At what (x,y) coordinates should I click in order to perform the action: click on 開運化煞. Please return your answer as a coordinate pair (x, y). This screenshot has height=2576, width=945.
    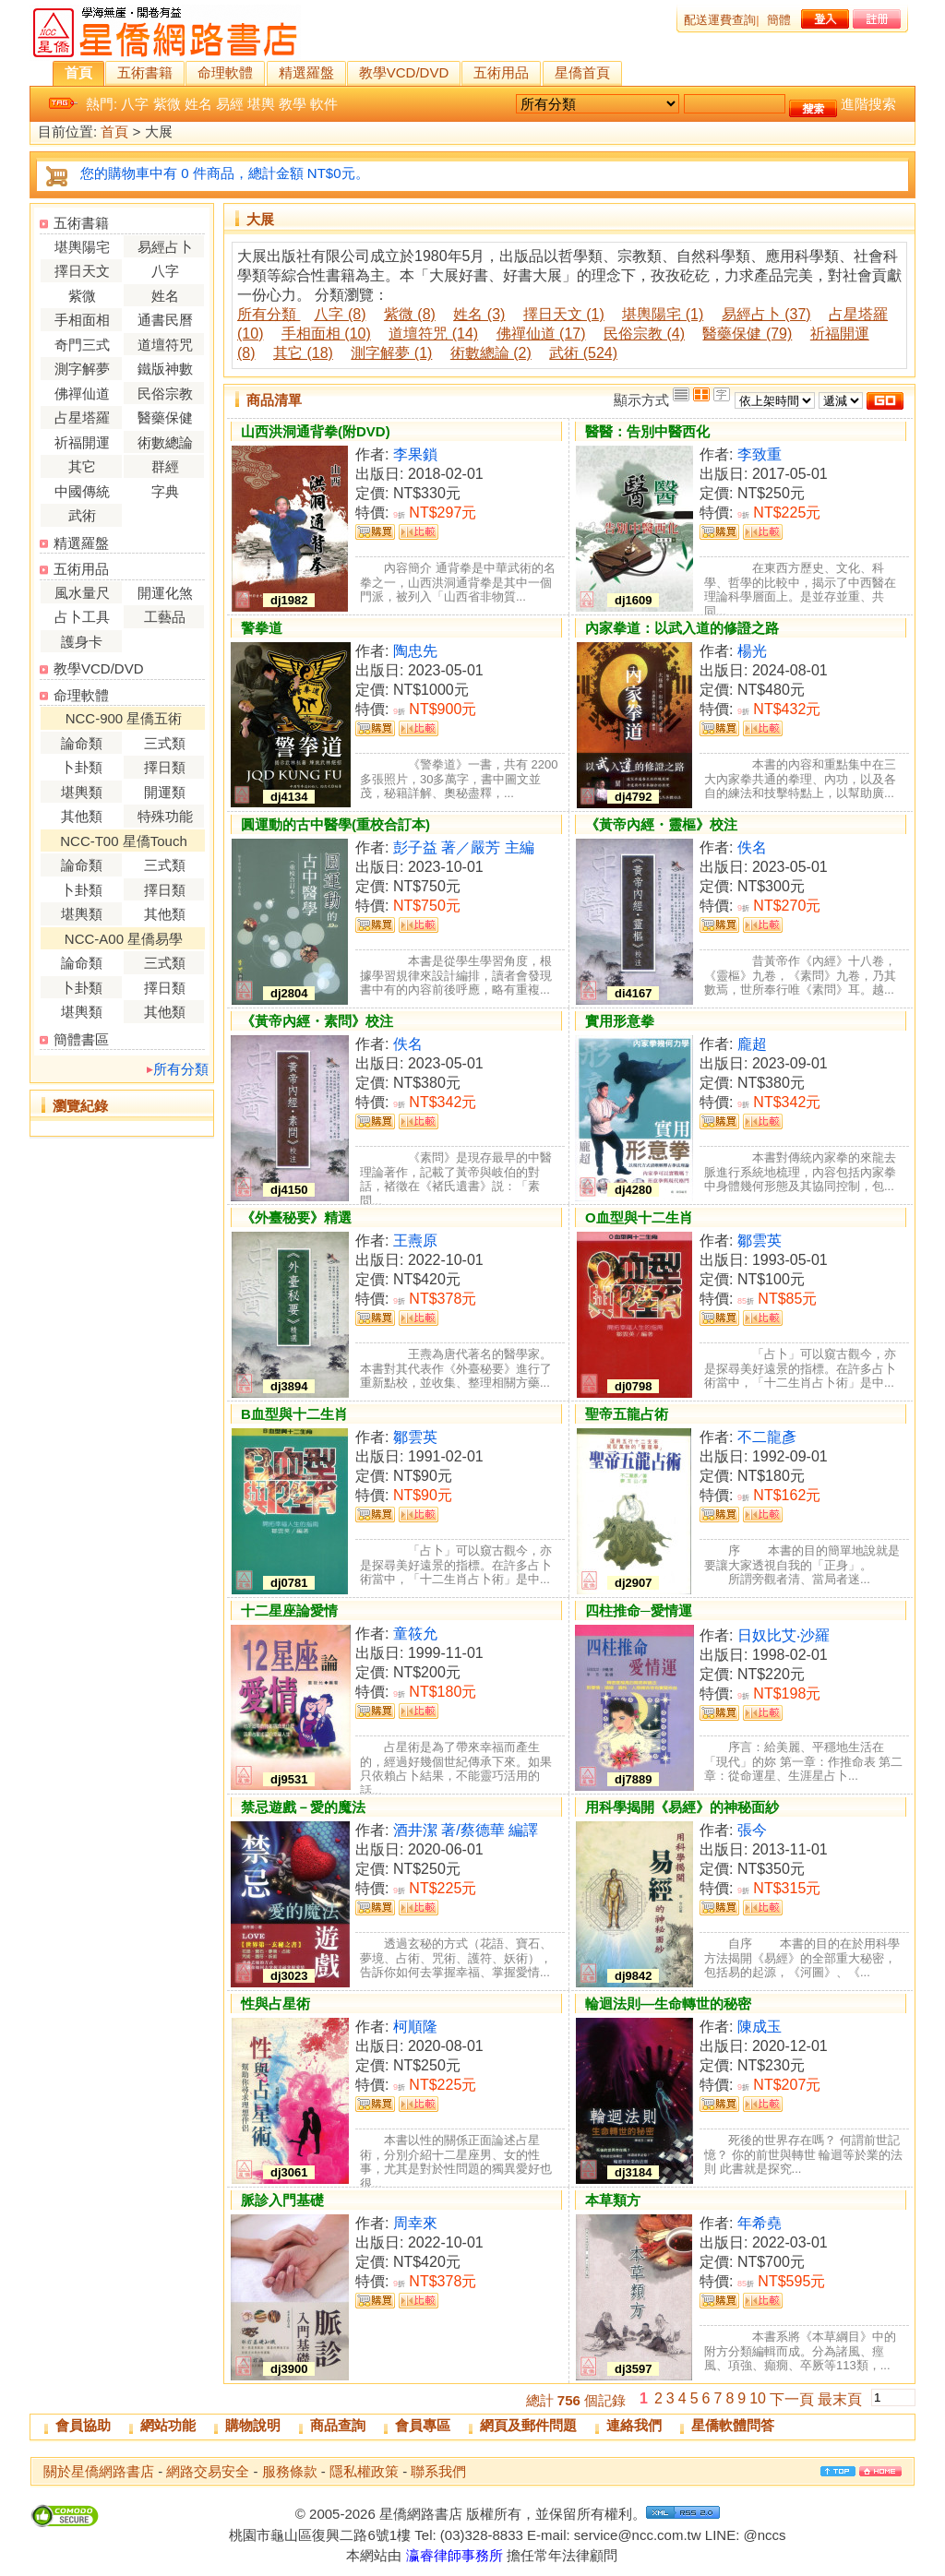
    Looking at the image, I should click on (165, 593).